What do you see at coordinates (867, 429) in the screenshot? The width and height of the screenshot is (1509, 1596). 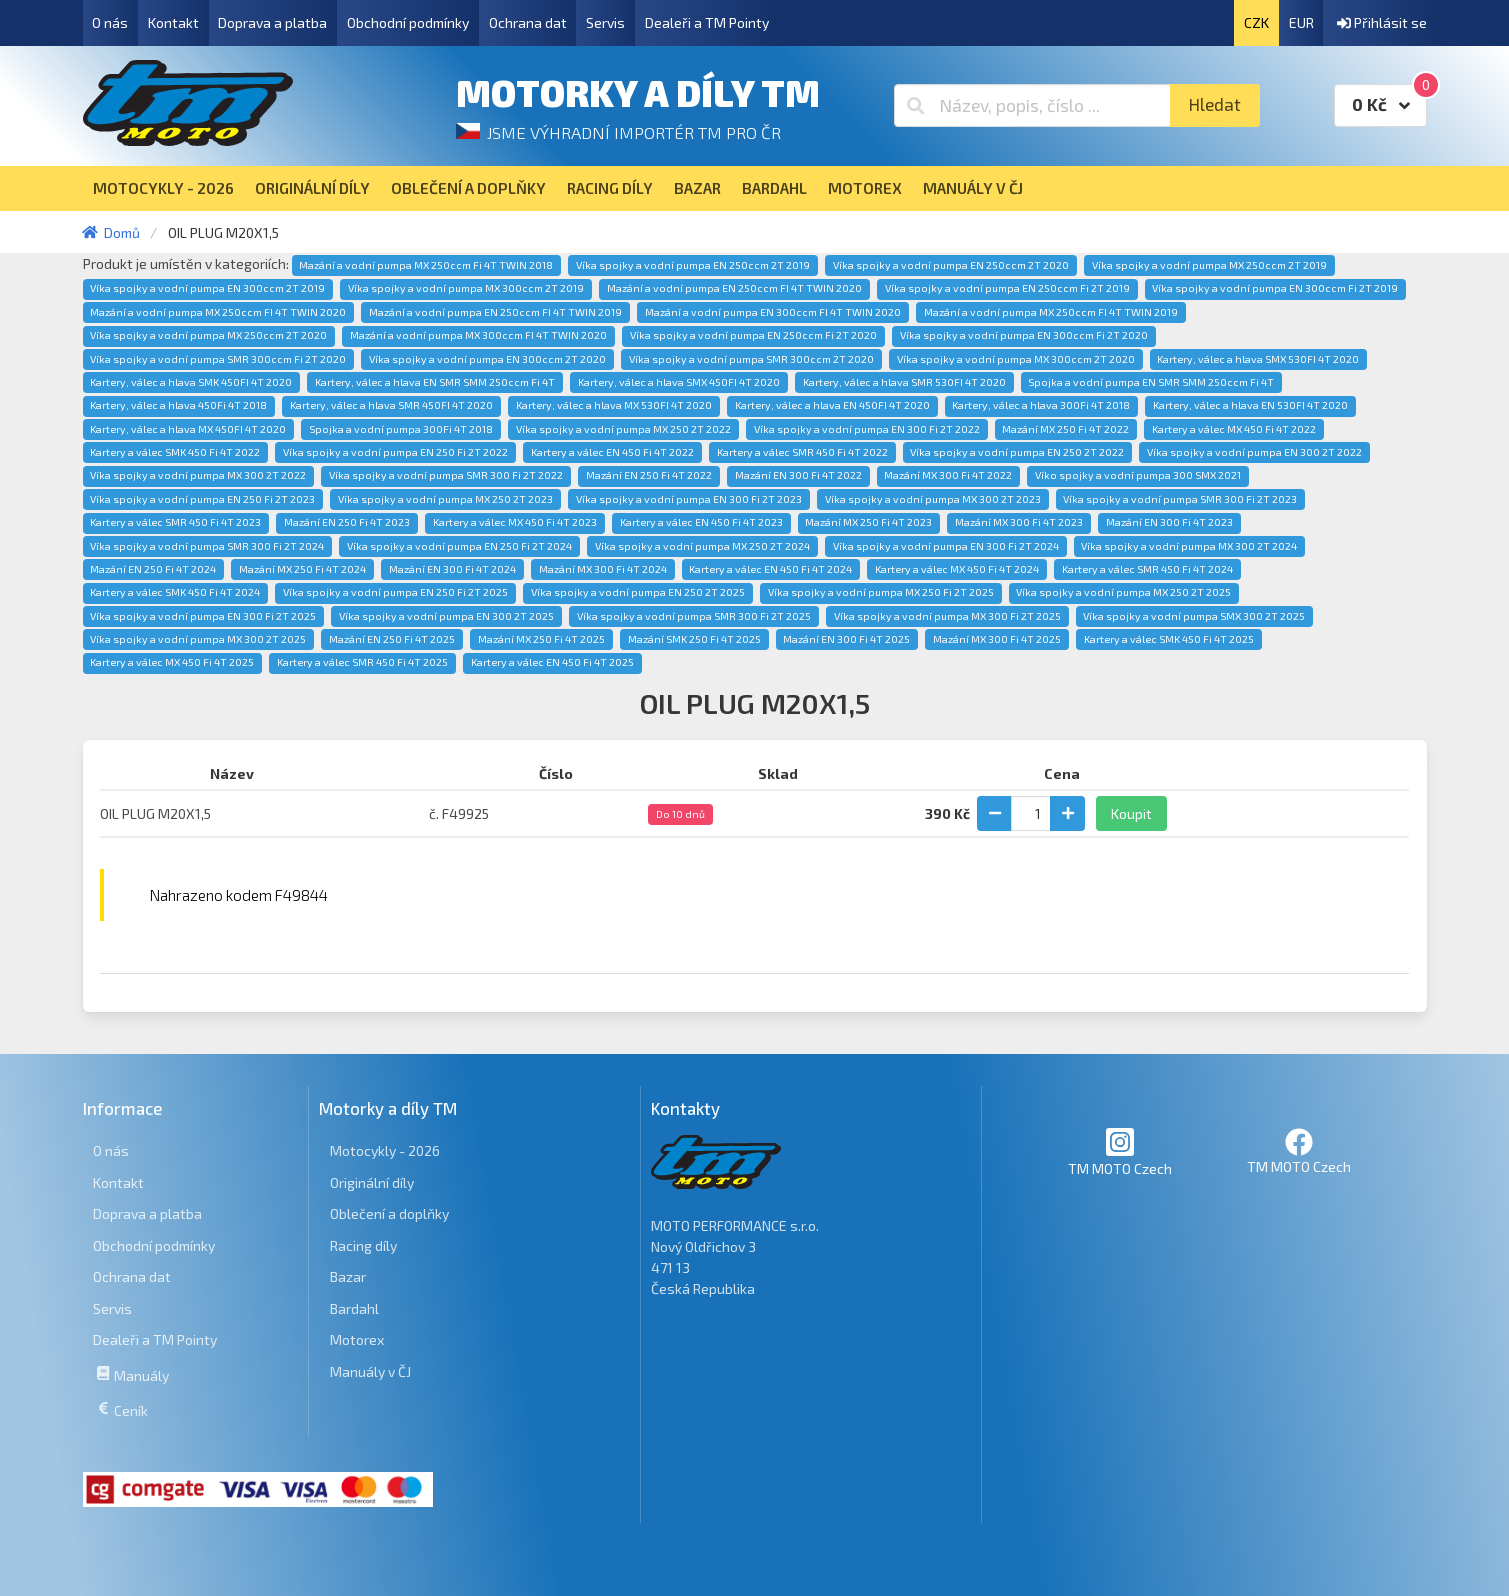 I see `Víka spojky a vodní pumpa EN 300 Fi 2T 2022` at bounding box center [867, 429].